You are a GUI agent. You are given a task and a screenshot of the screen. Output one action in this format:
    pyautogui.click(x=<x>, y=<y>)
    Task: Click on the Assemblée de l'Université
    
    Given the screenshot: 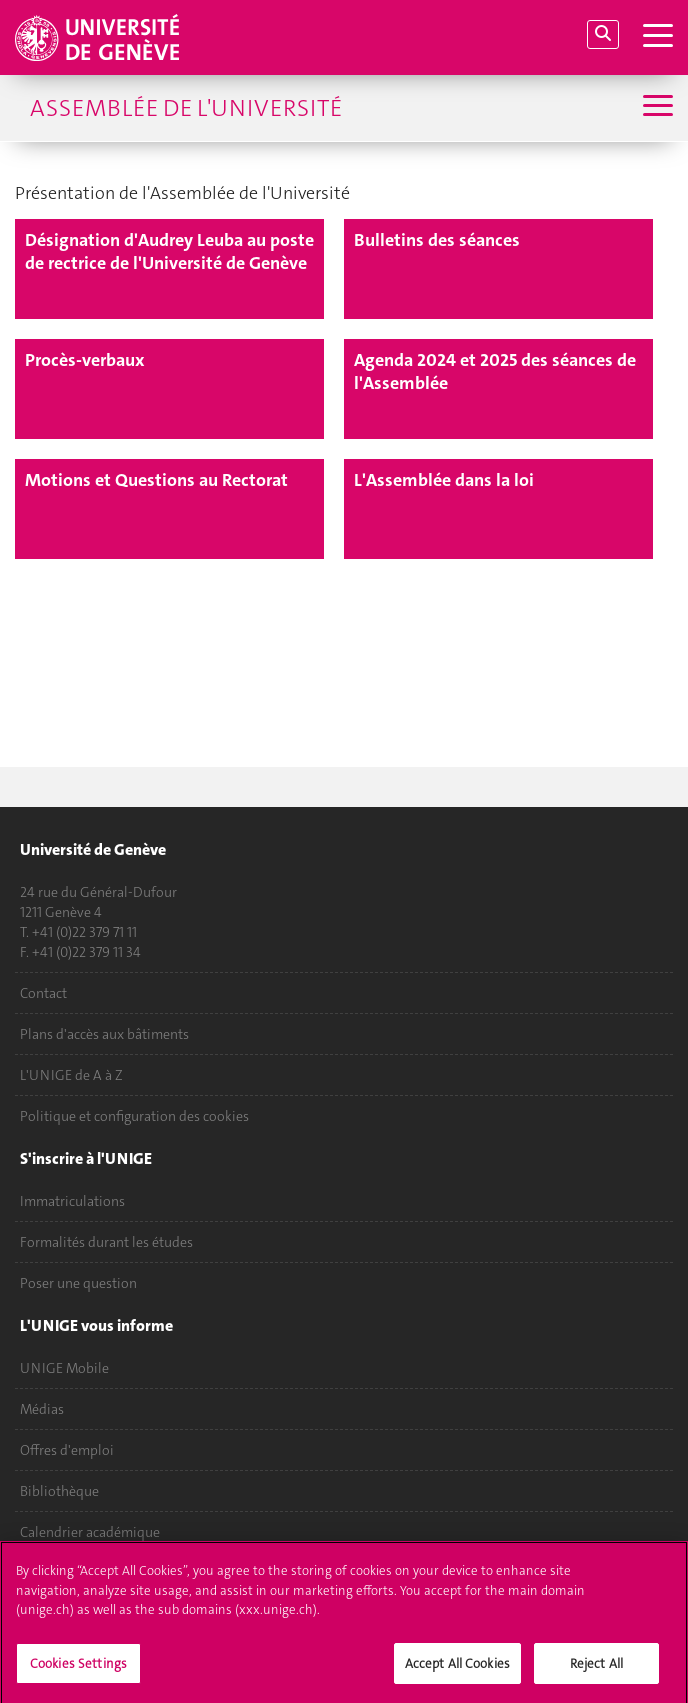 What is the action you would take?
    pyautogui.click(x=186, y=108)
    